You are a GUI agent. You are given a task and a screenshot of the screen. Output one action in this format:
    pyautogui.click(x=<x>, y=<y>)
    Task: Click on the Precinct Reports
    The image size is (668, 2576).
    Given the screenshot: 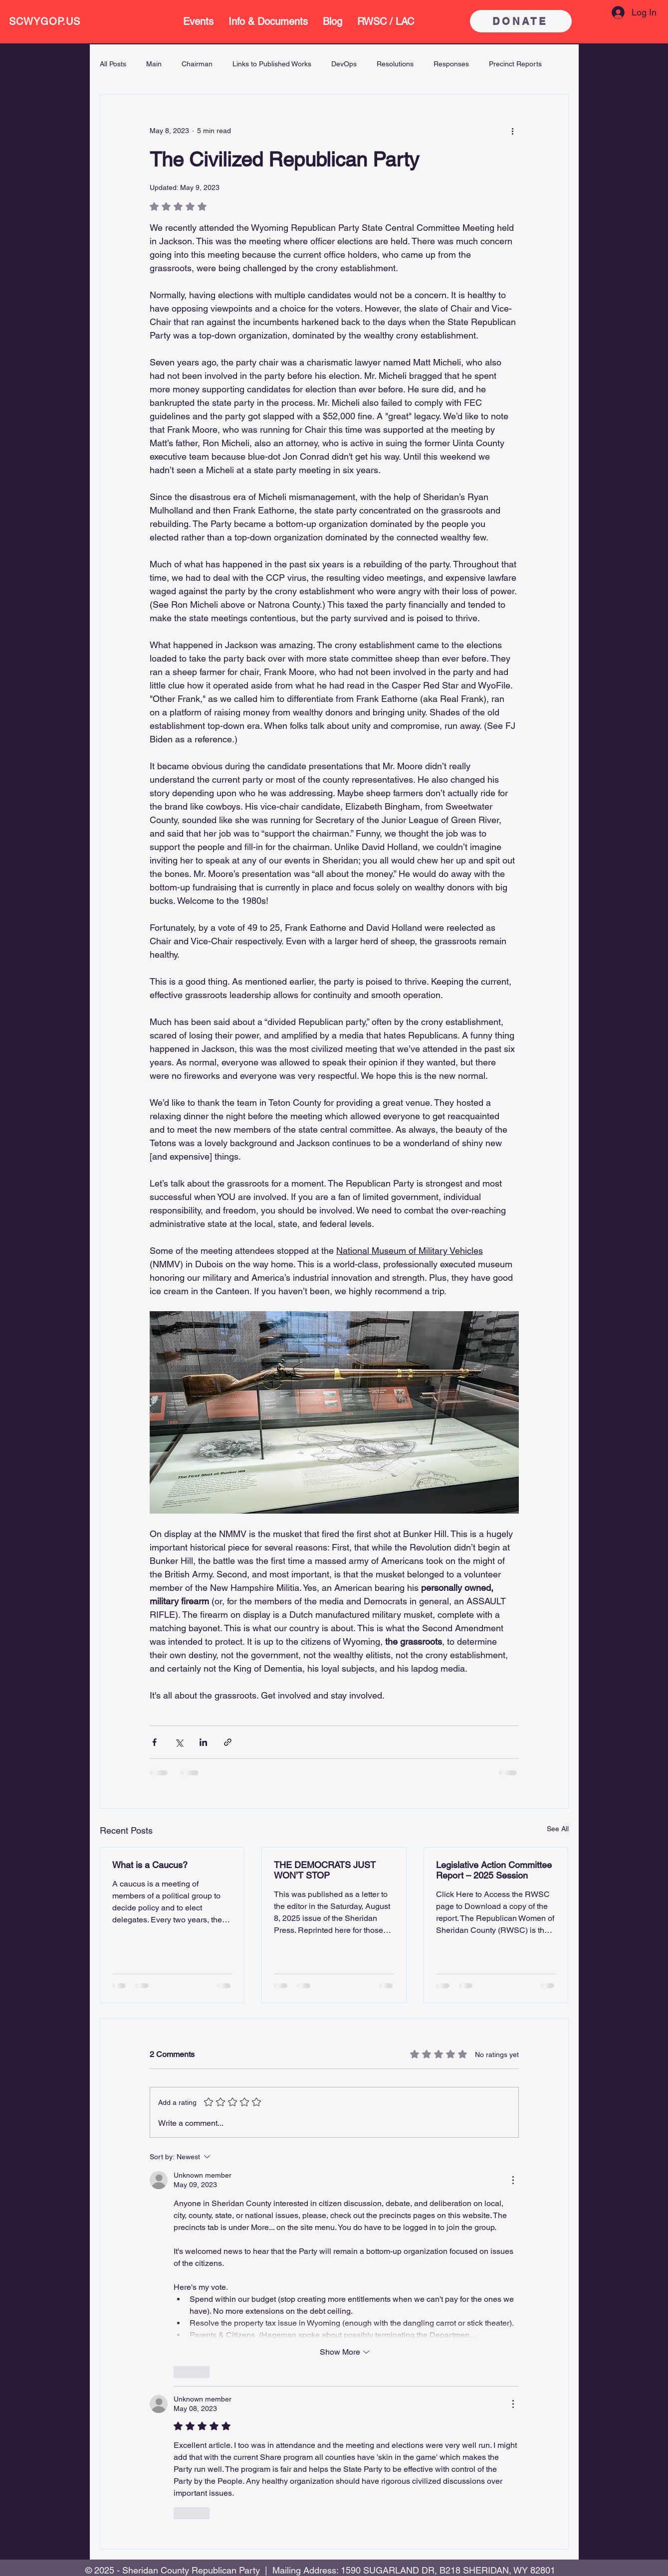 What is the action you would take?
    pyautogui.click(x=515, y=64)
    